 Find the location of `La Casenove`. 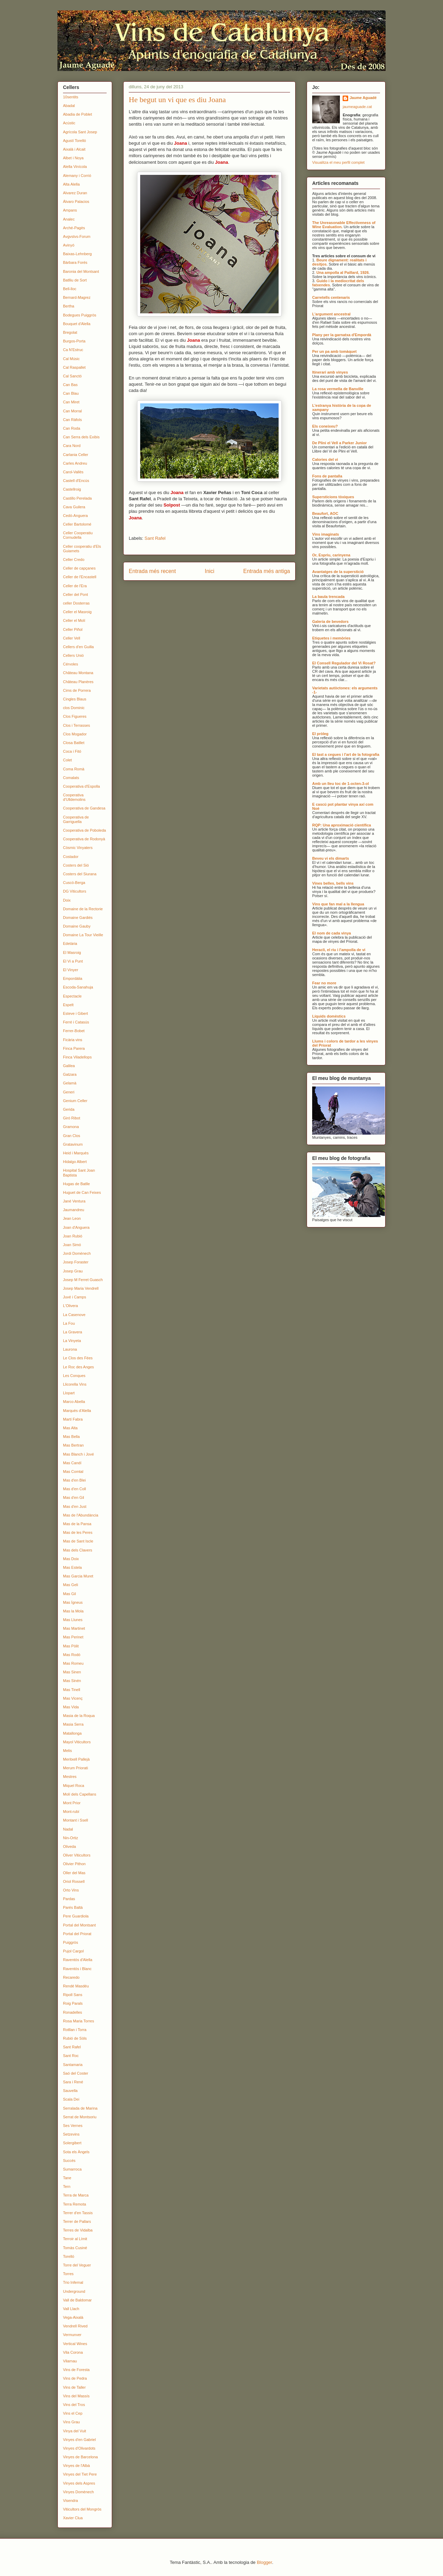

La Casenove is located at coordinates (74, 1315).